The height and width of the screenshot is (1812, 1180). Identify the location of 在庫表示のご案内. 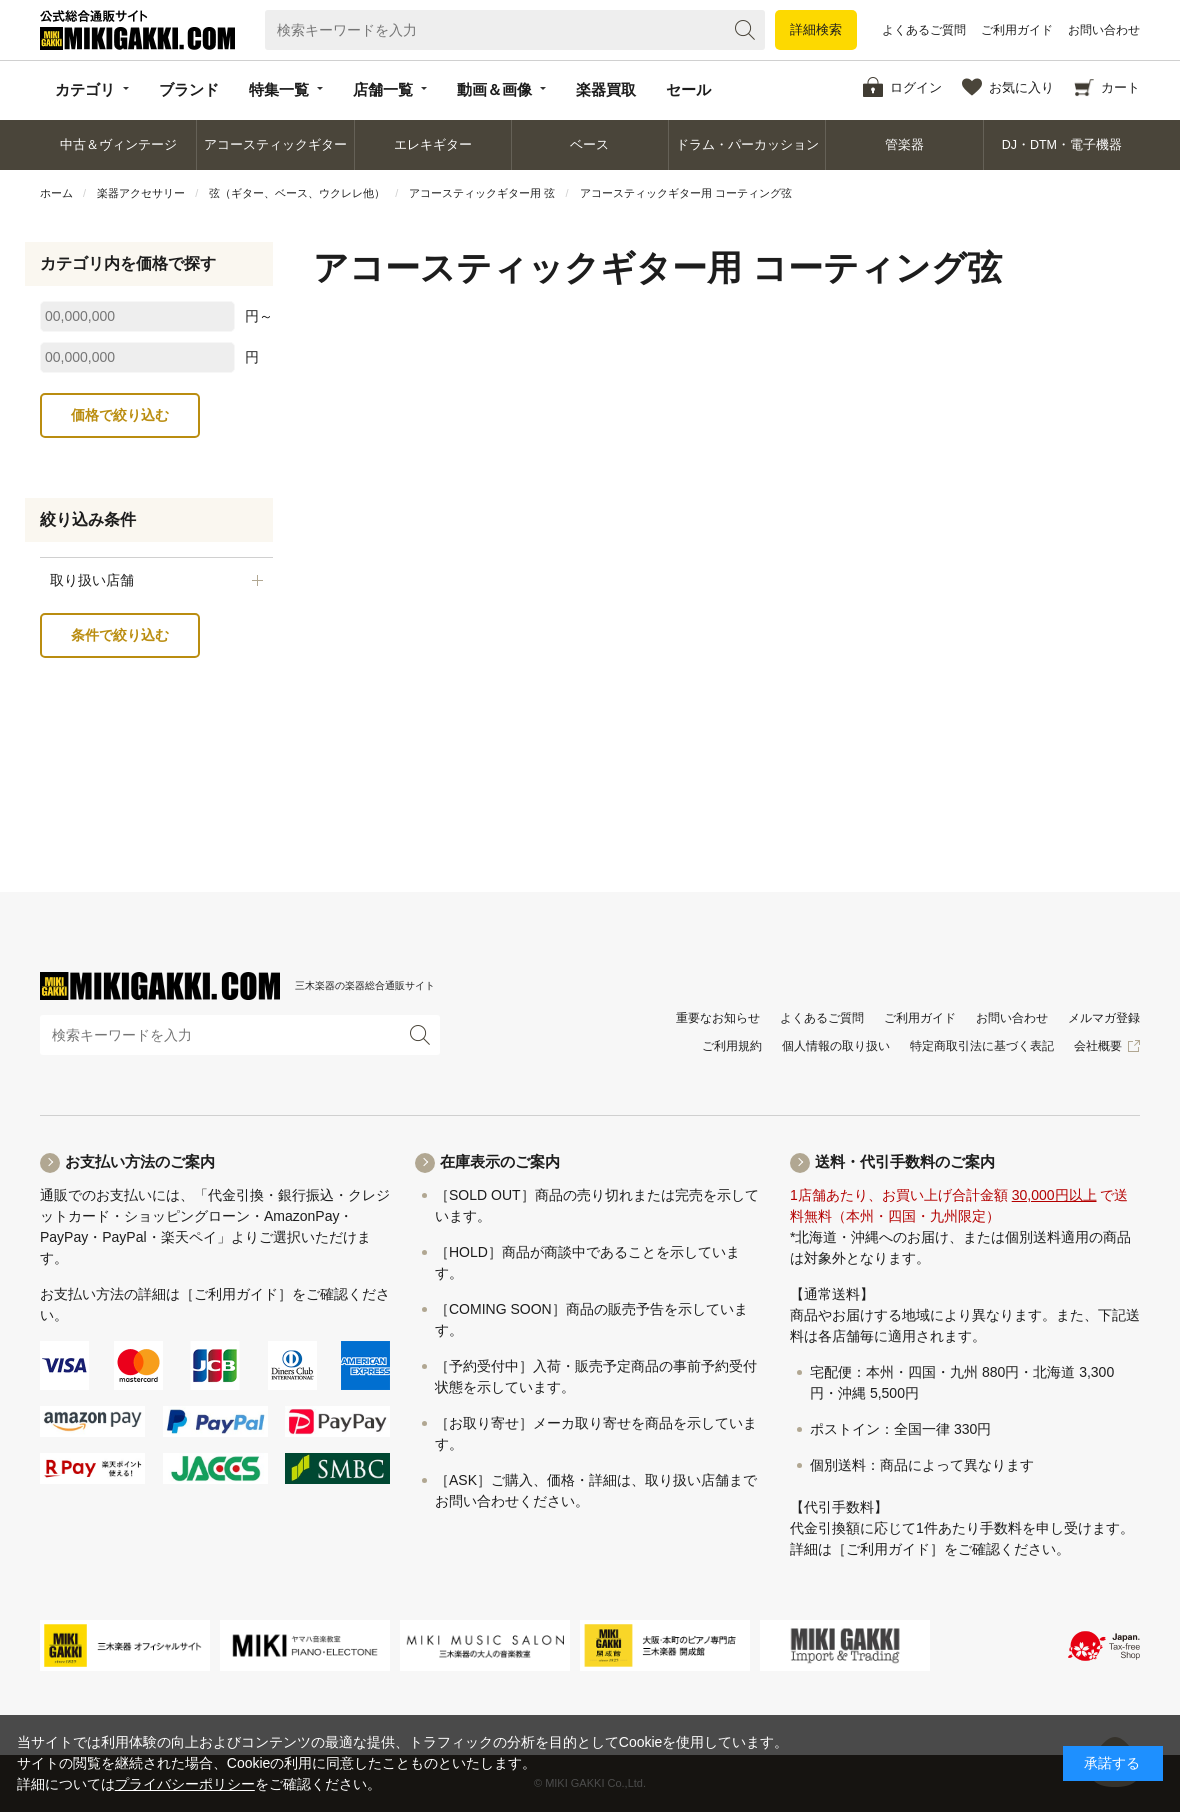
(500, 1161).